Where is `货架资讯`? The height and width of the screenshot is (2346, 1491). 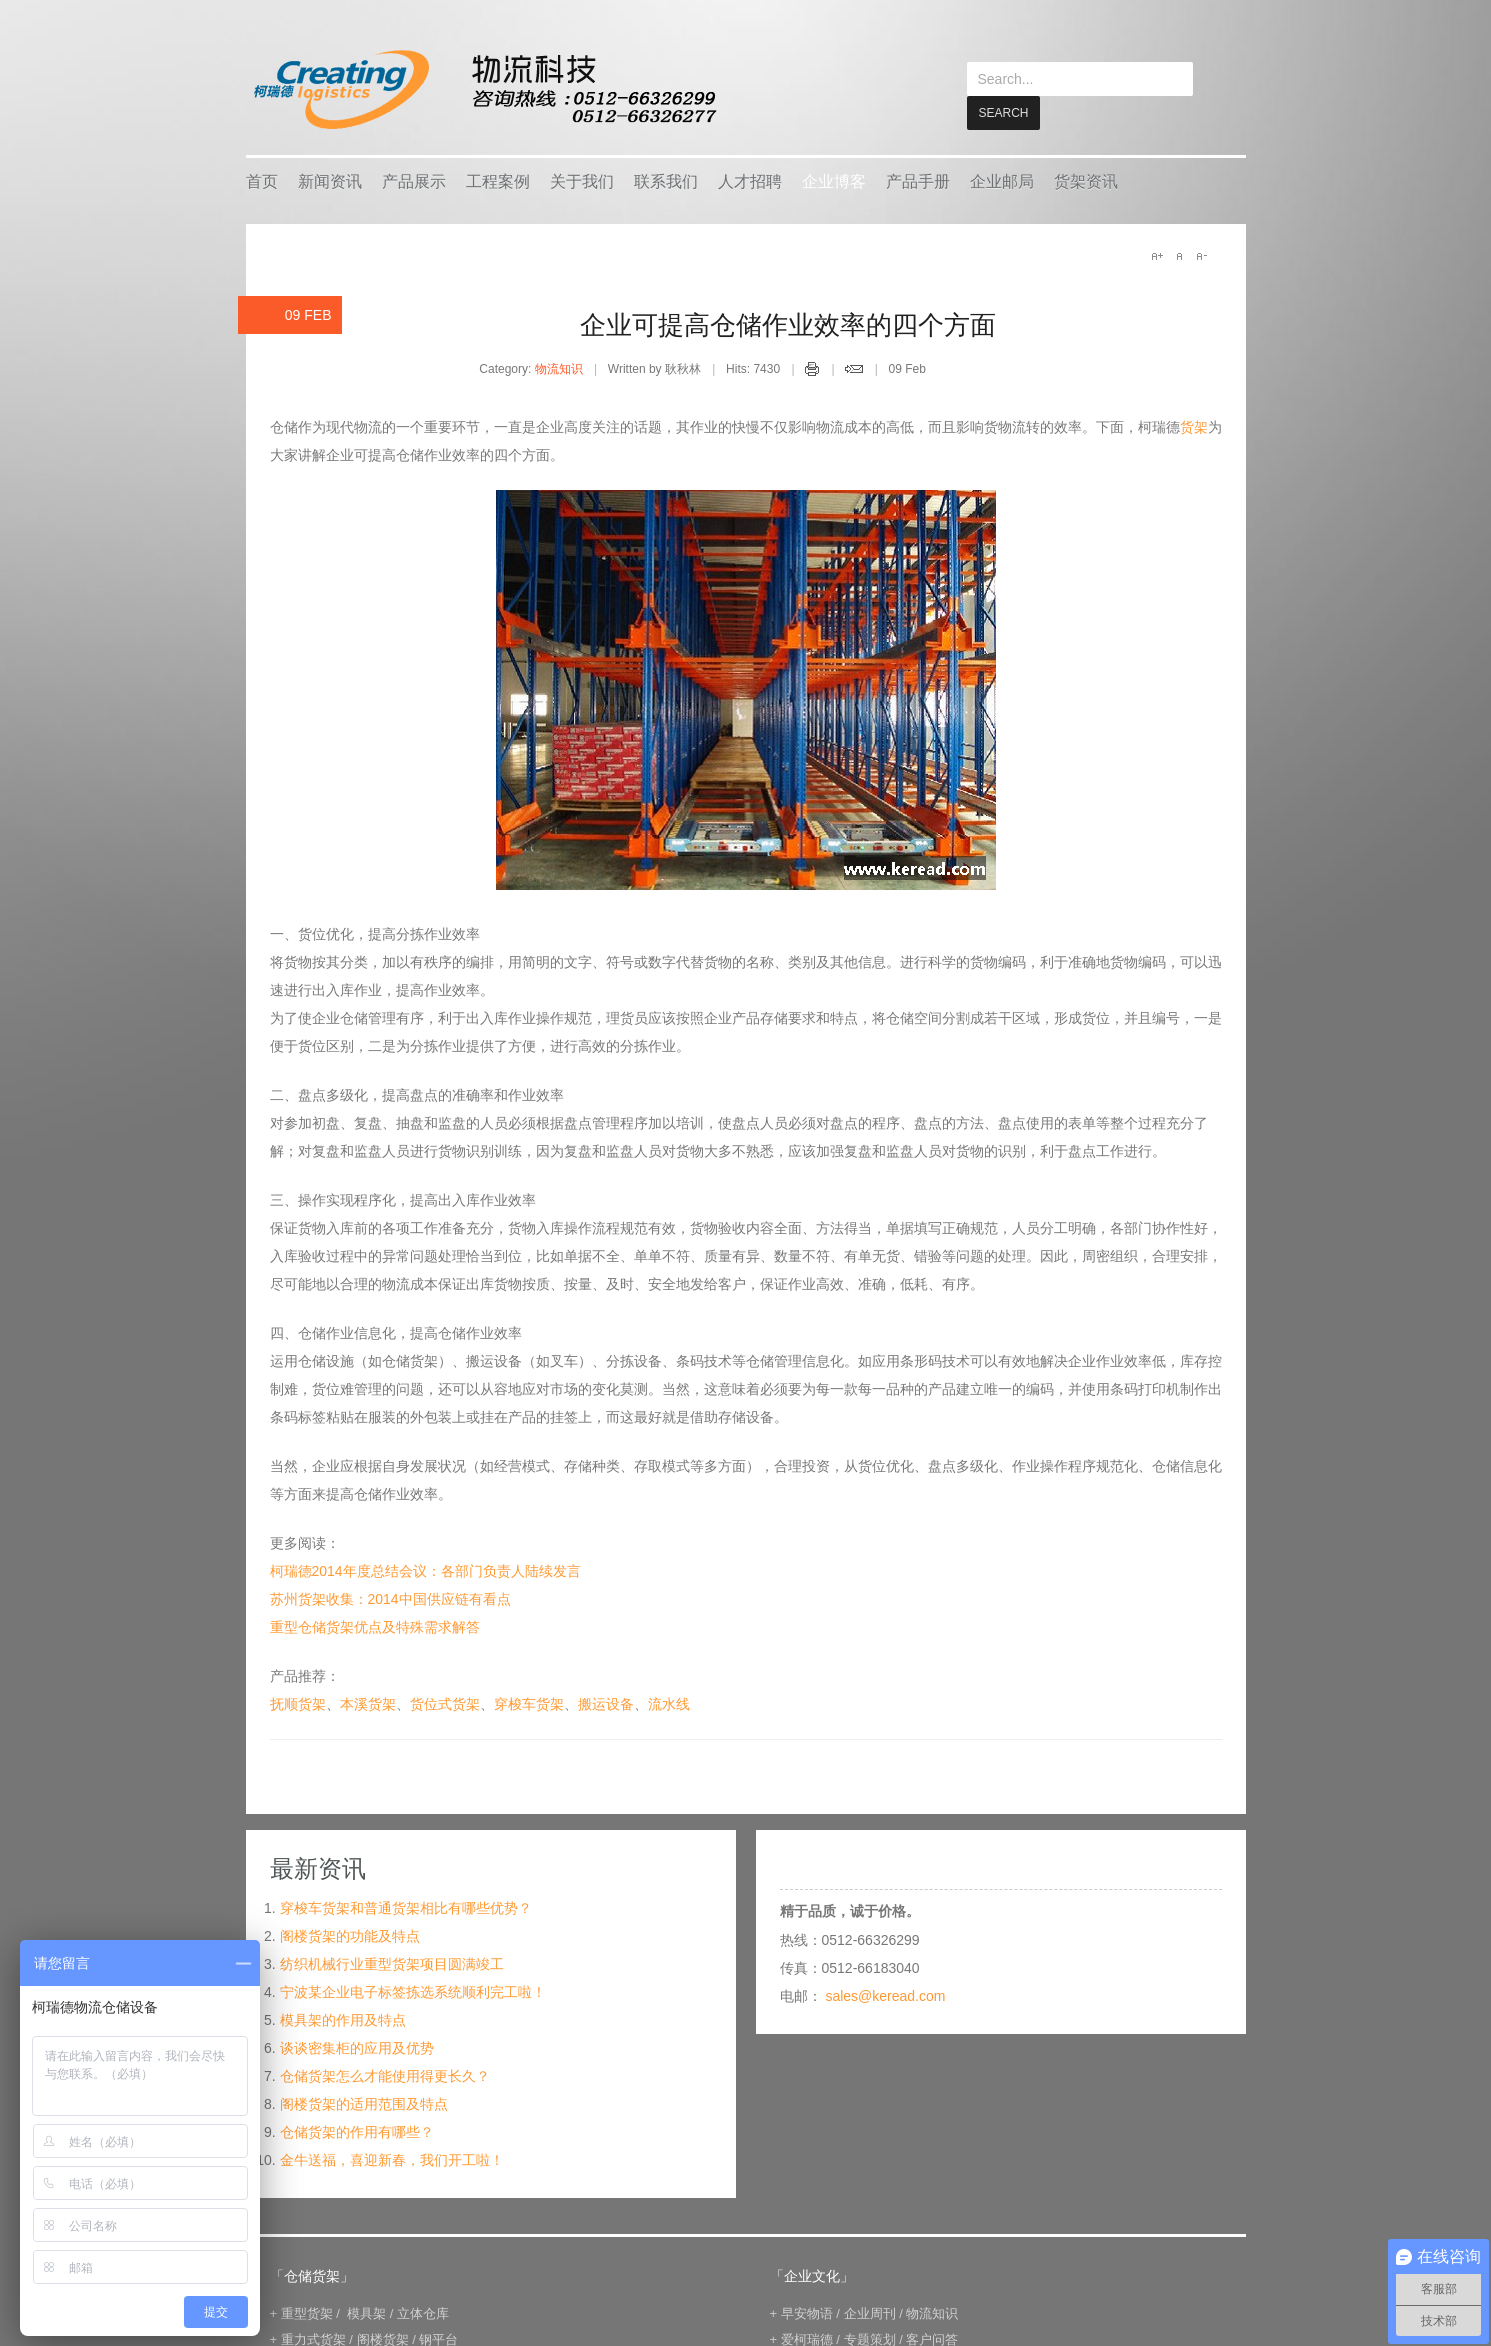 货架资讯 is located at coordinates (1086, 180).